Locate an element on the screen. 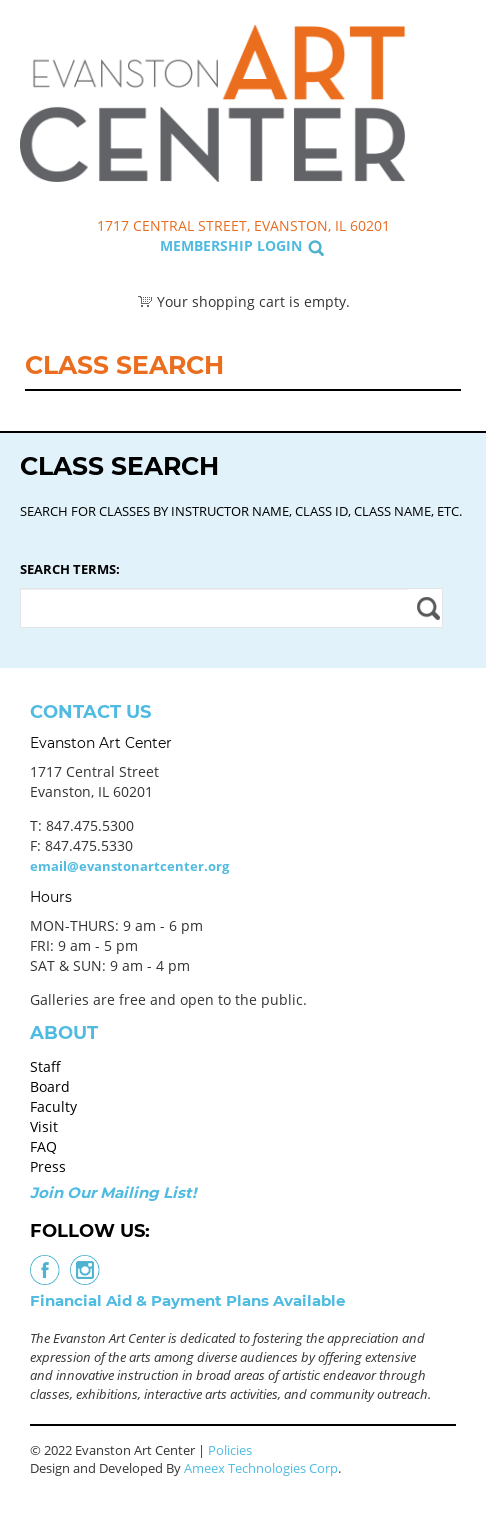  Policies is located at coordinates (230, 1450).